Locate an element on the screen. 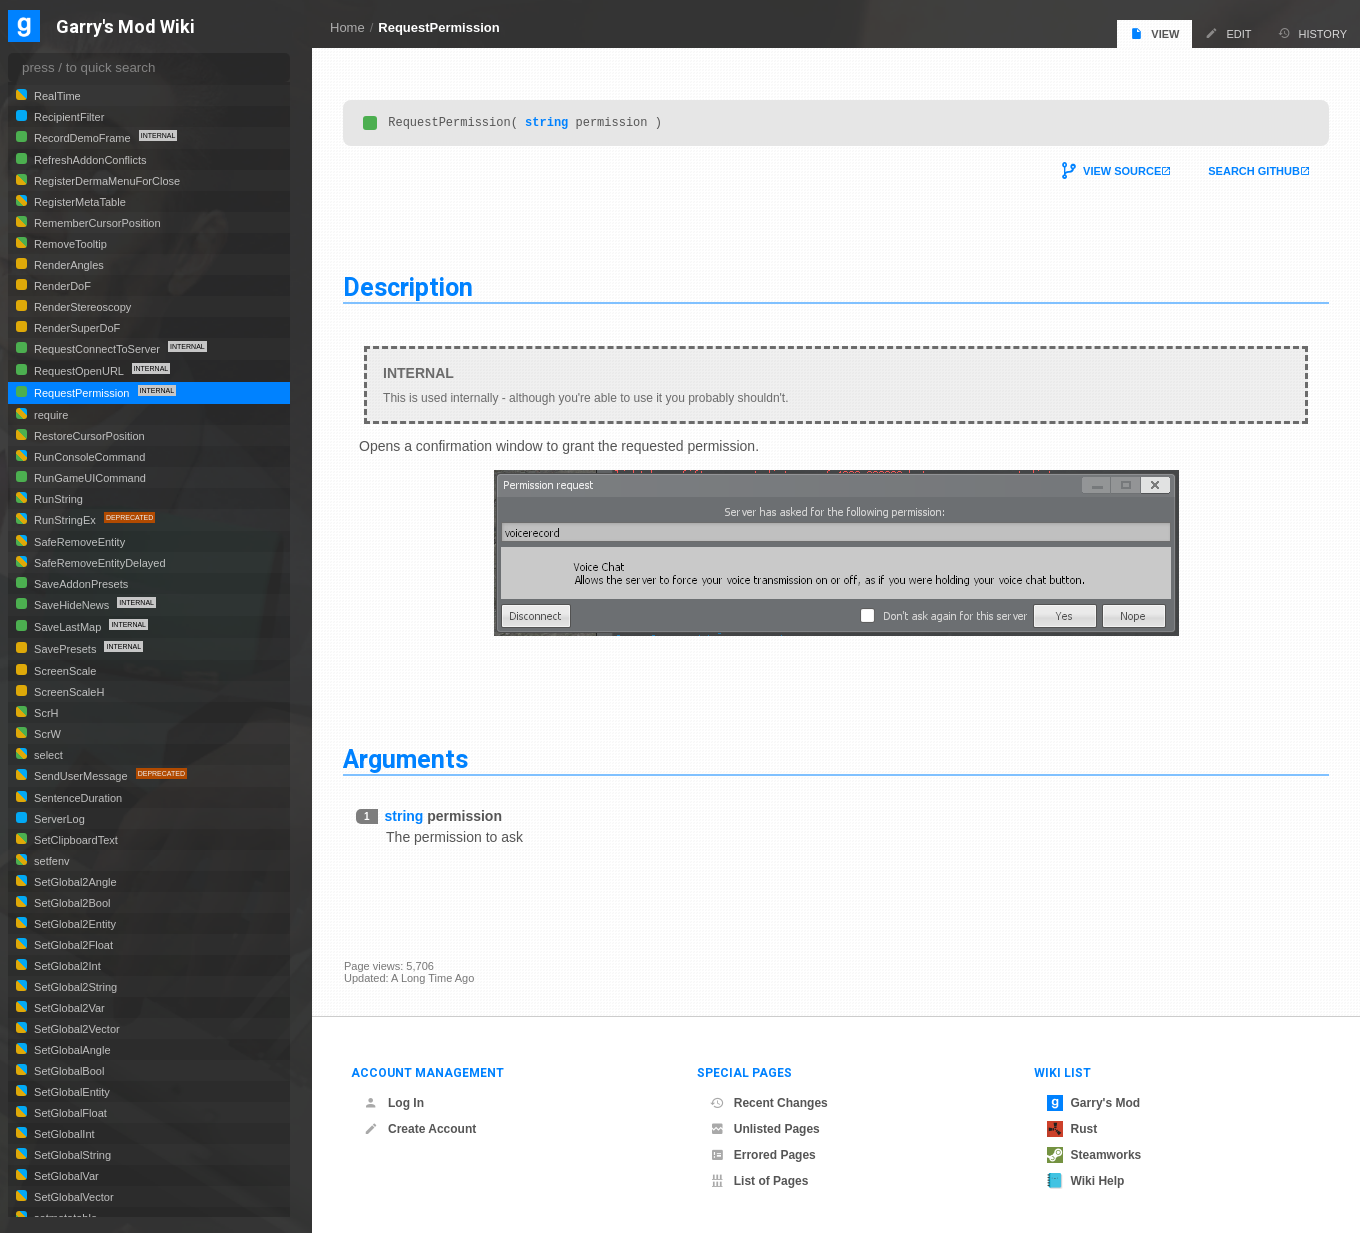 The width and height of the screenshot is (1360, 1233). RememberCursorPosition is located at coordinates (96, 223).